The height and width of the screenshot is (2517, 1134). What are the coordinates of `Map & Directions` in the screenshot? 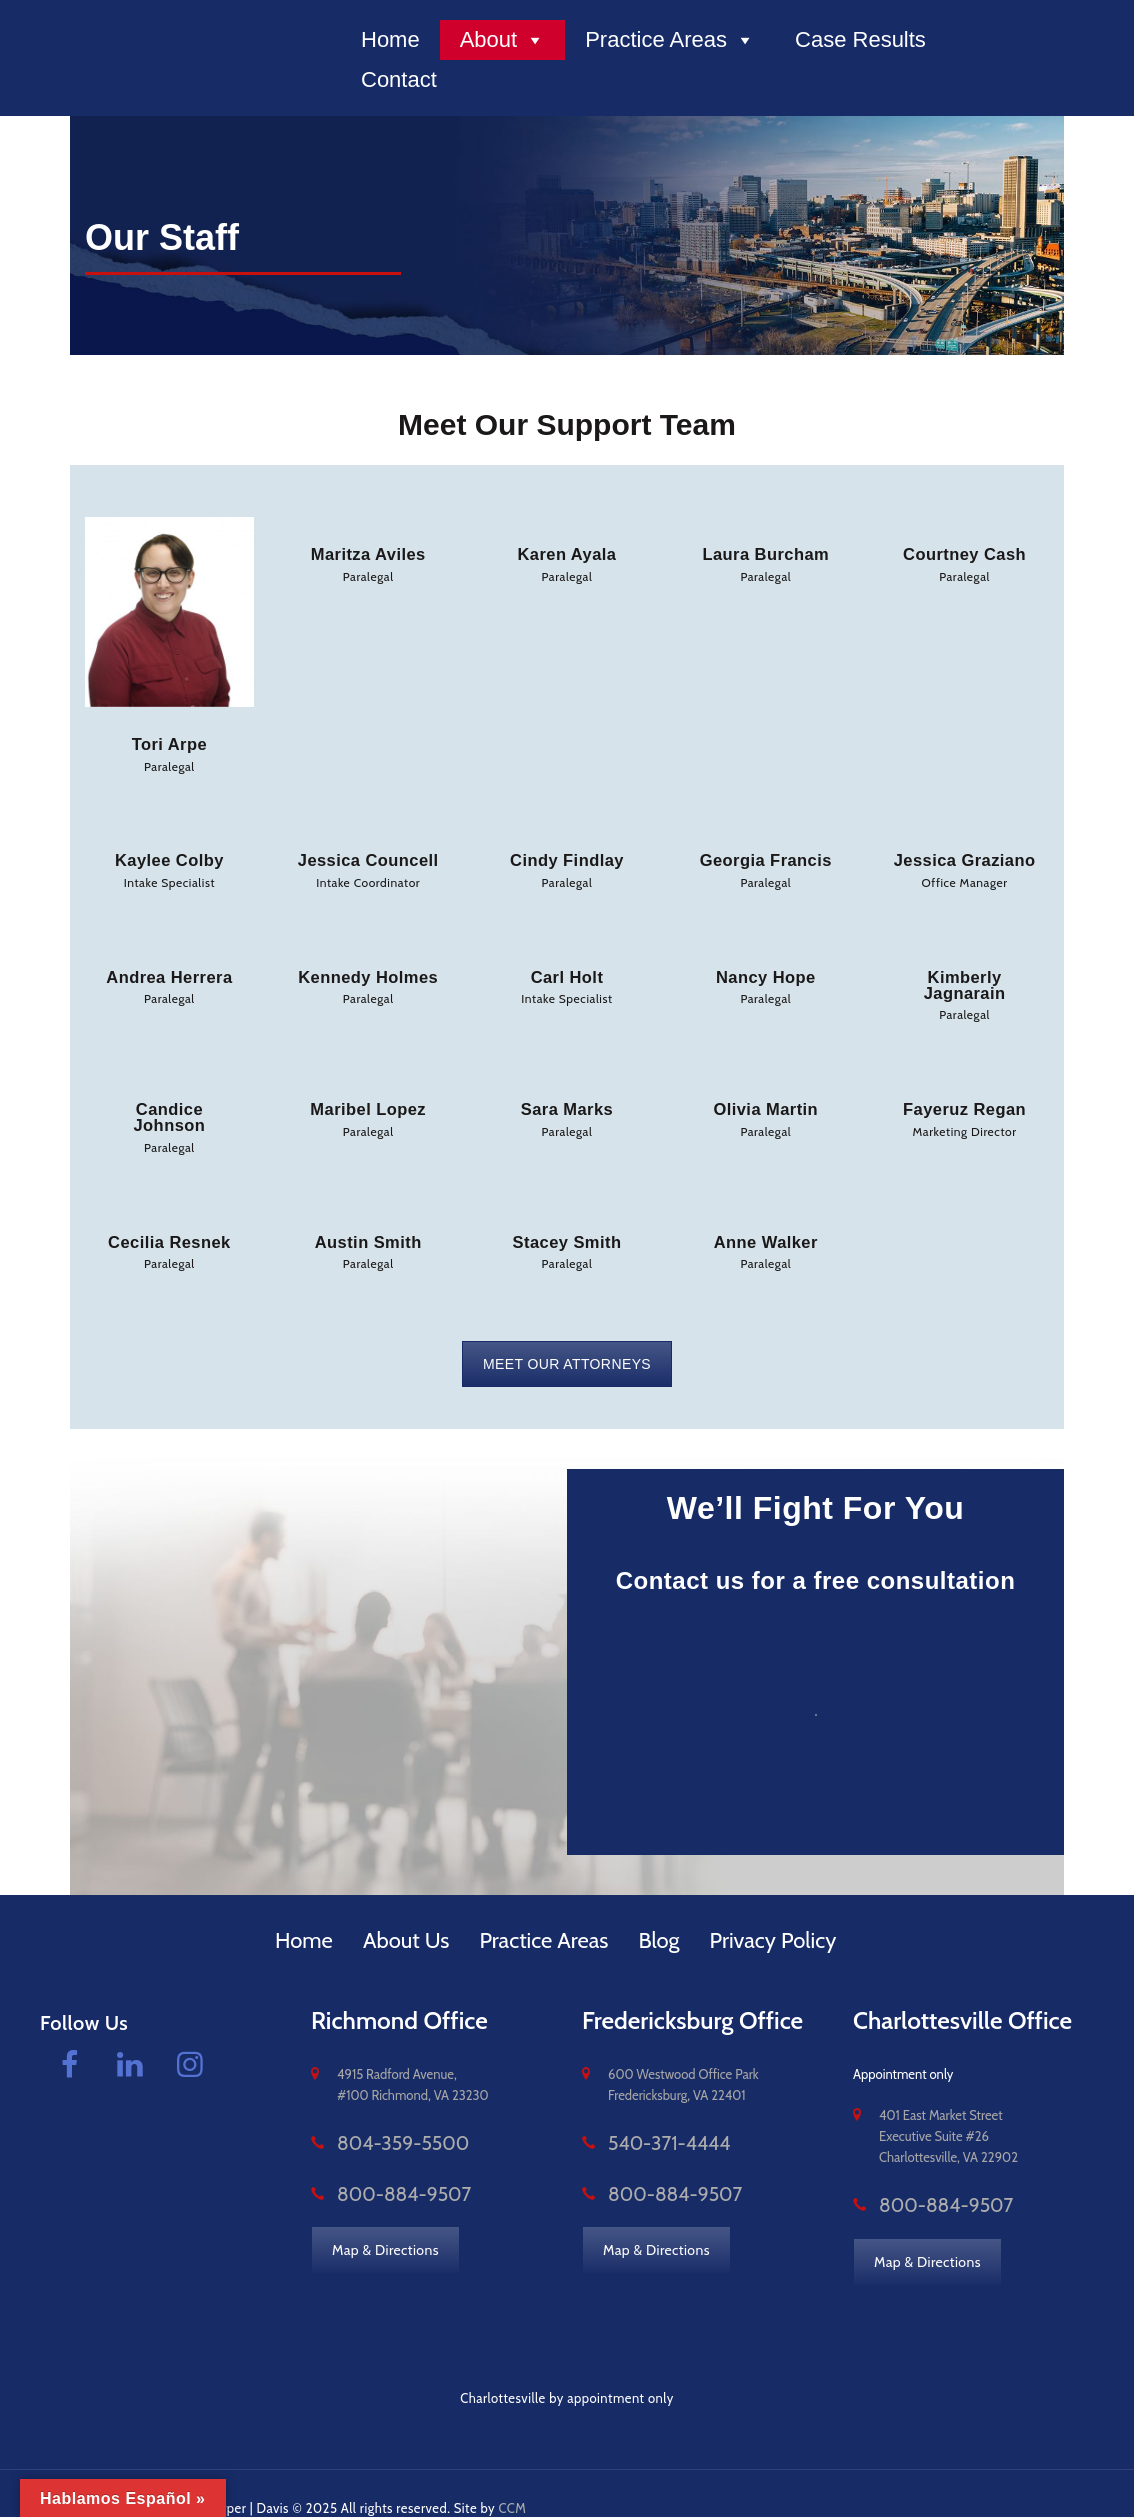 It's located at (386, 2217).